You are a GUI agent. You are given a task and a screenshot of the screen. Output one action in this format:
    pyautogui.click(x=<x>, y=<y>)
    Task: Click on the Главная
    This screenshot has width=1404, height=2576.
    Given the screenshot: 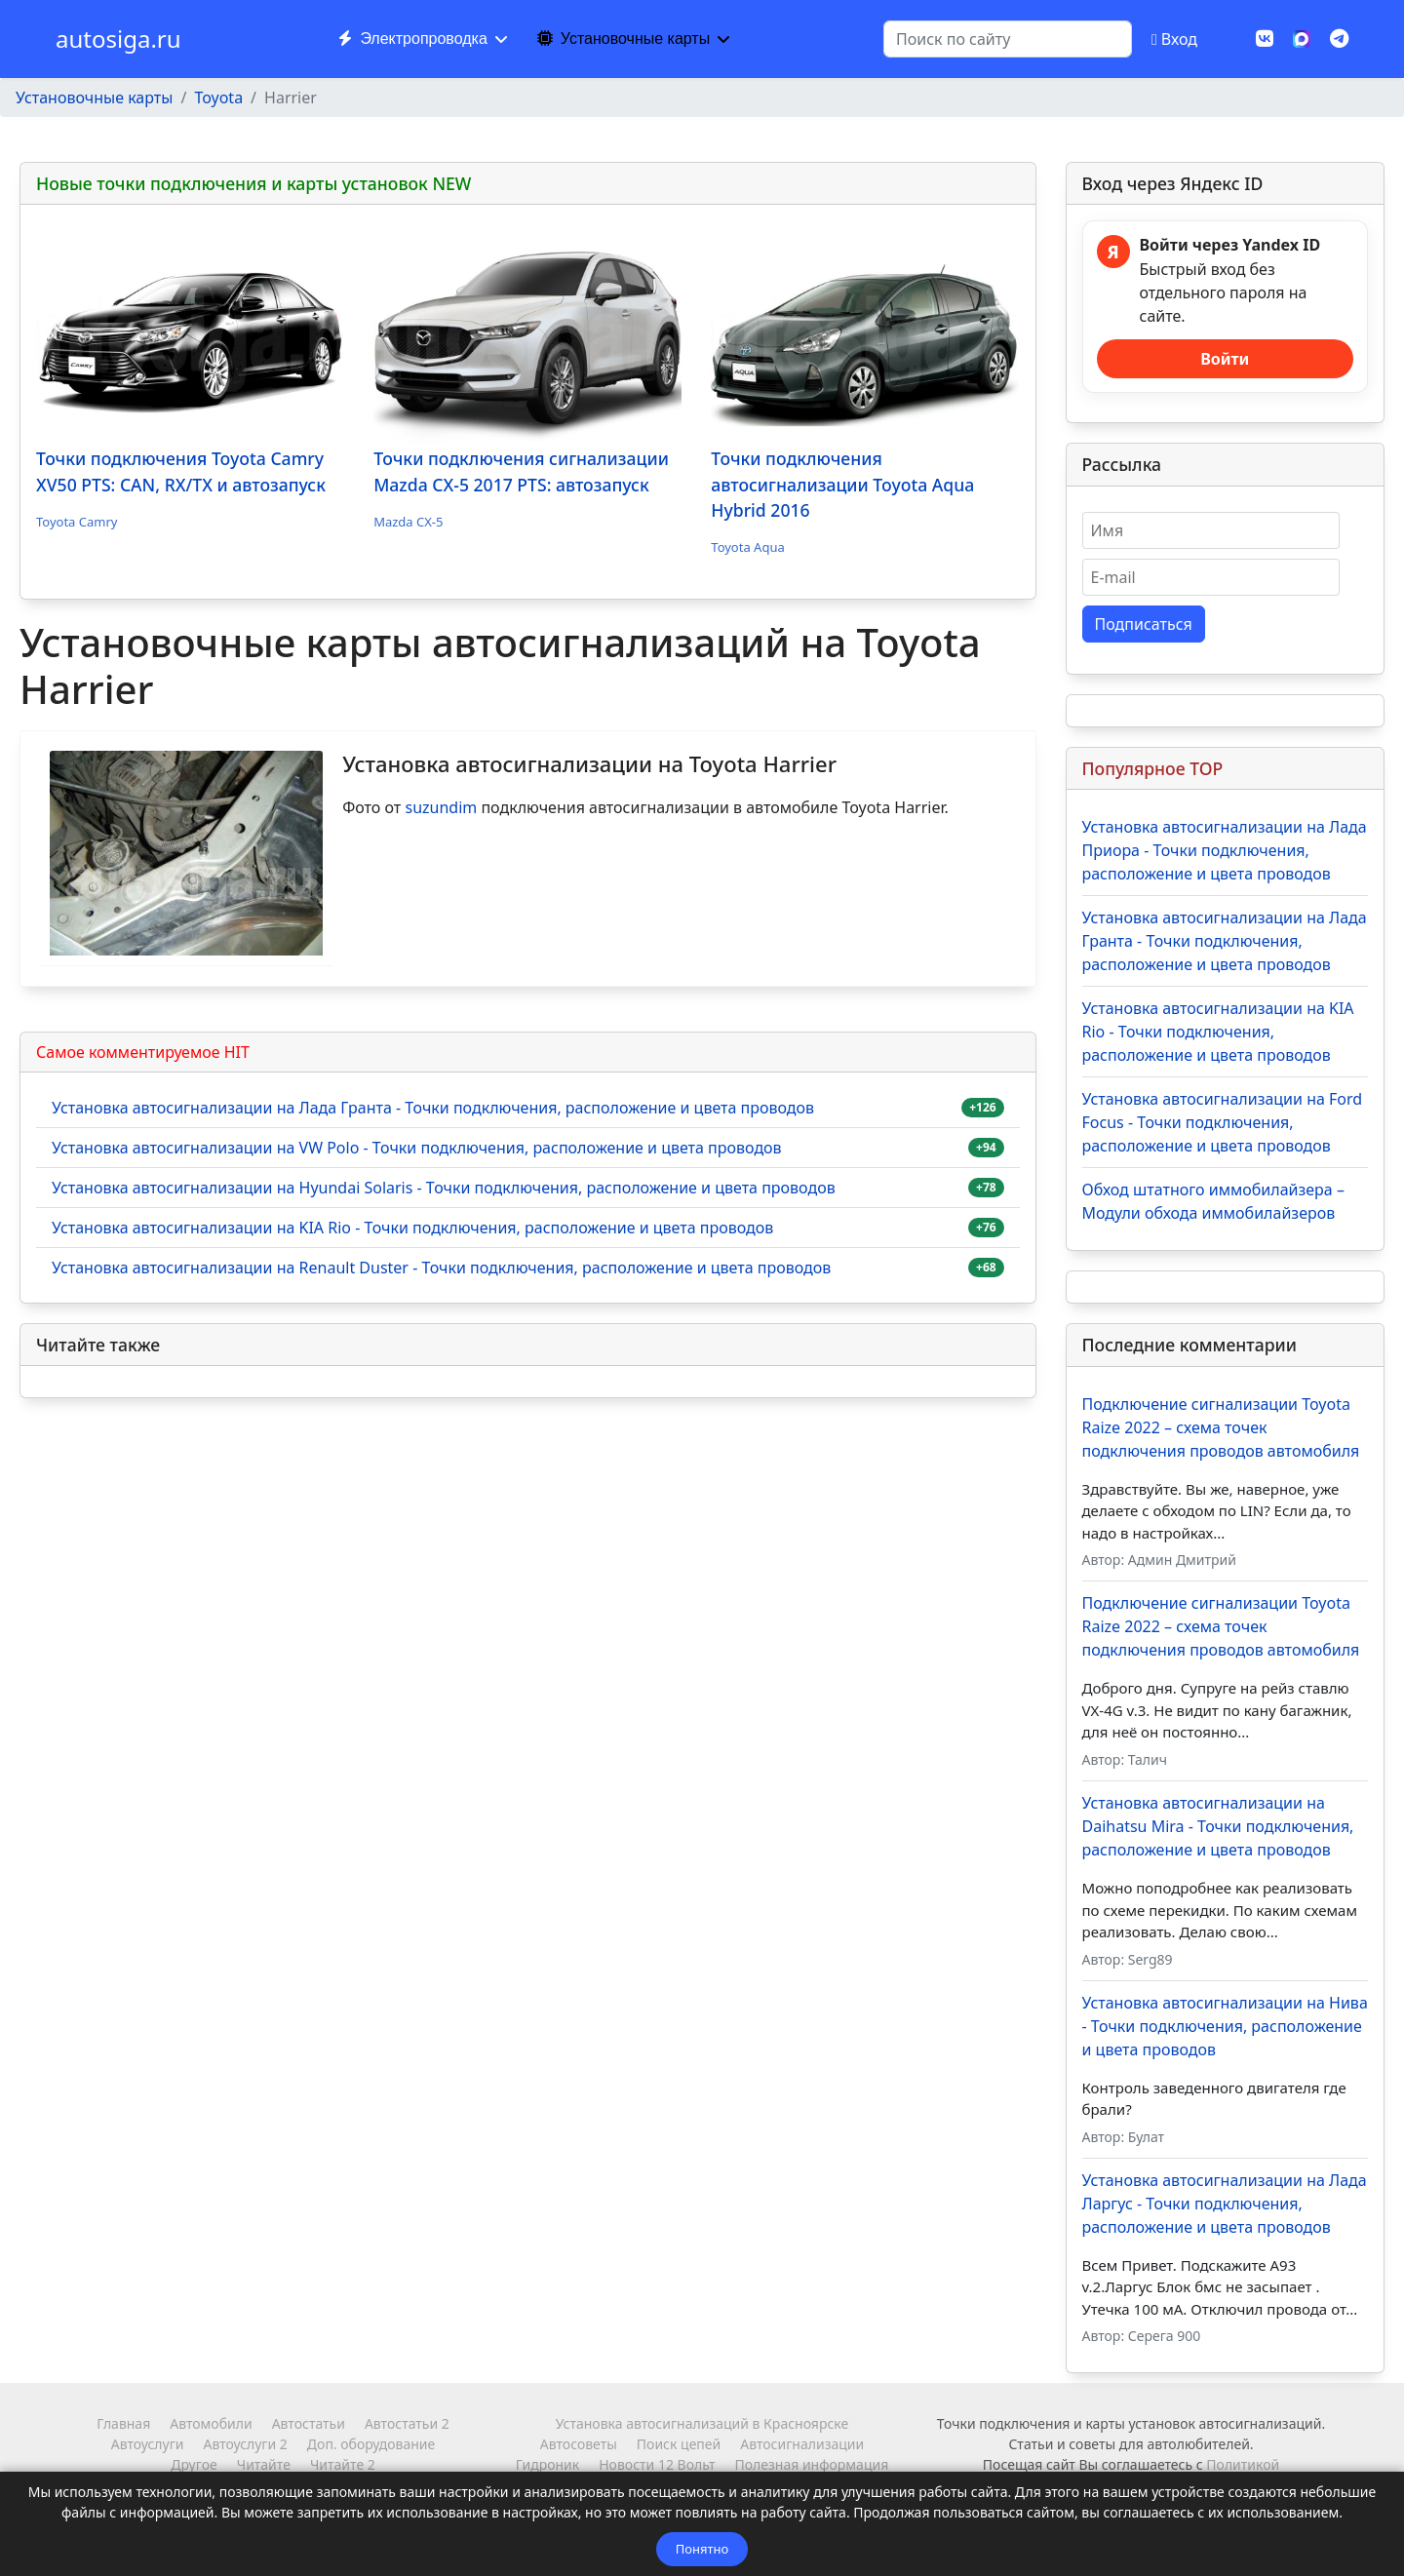 What is the action you would take?
    pyautogui.click(x=123, y=2423)
    